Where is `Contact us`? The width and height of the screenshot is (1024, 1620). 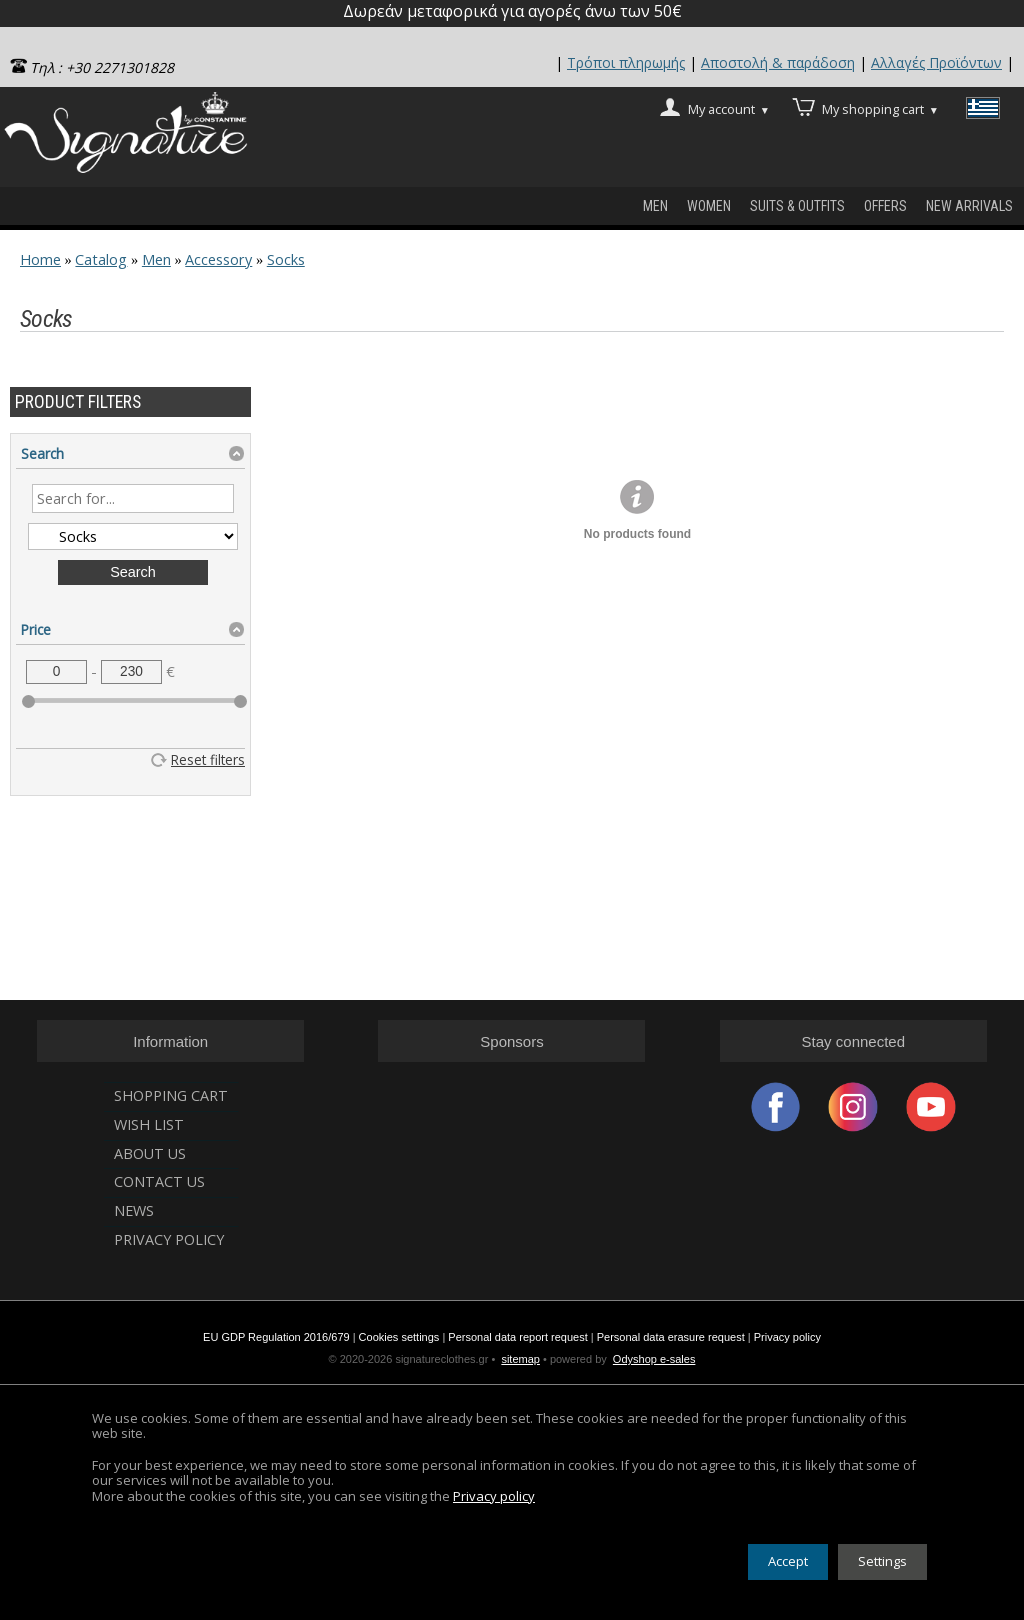 Contact us is located at coordinates (159, 1181).